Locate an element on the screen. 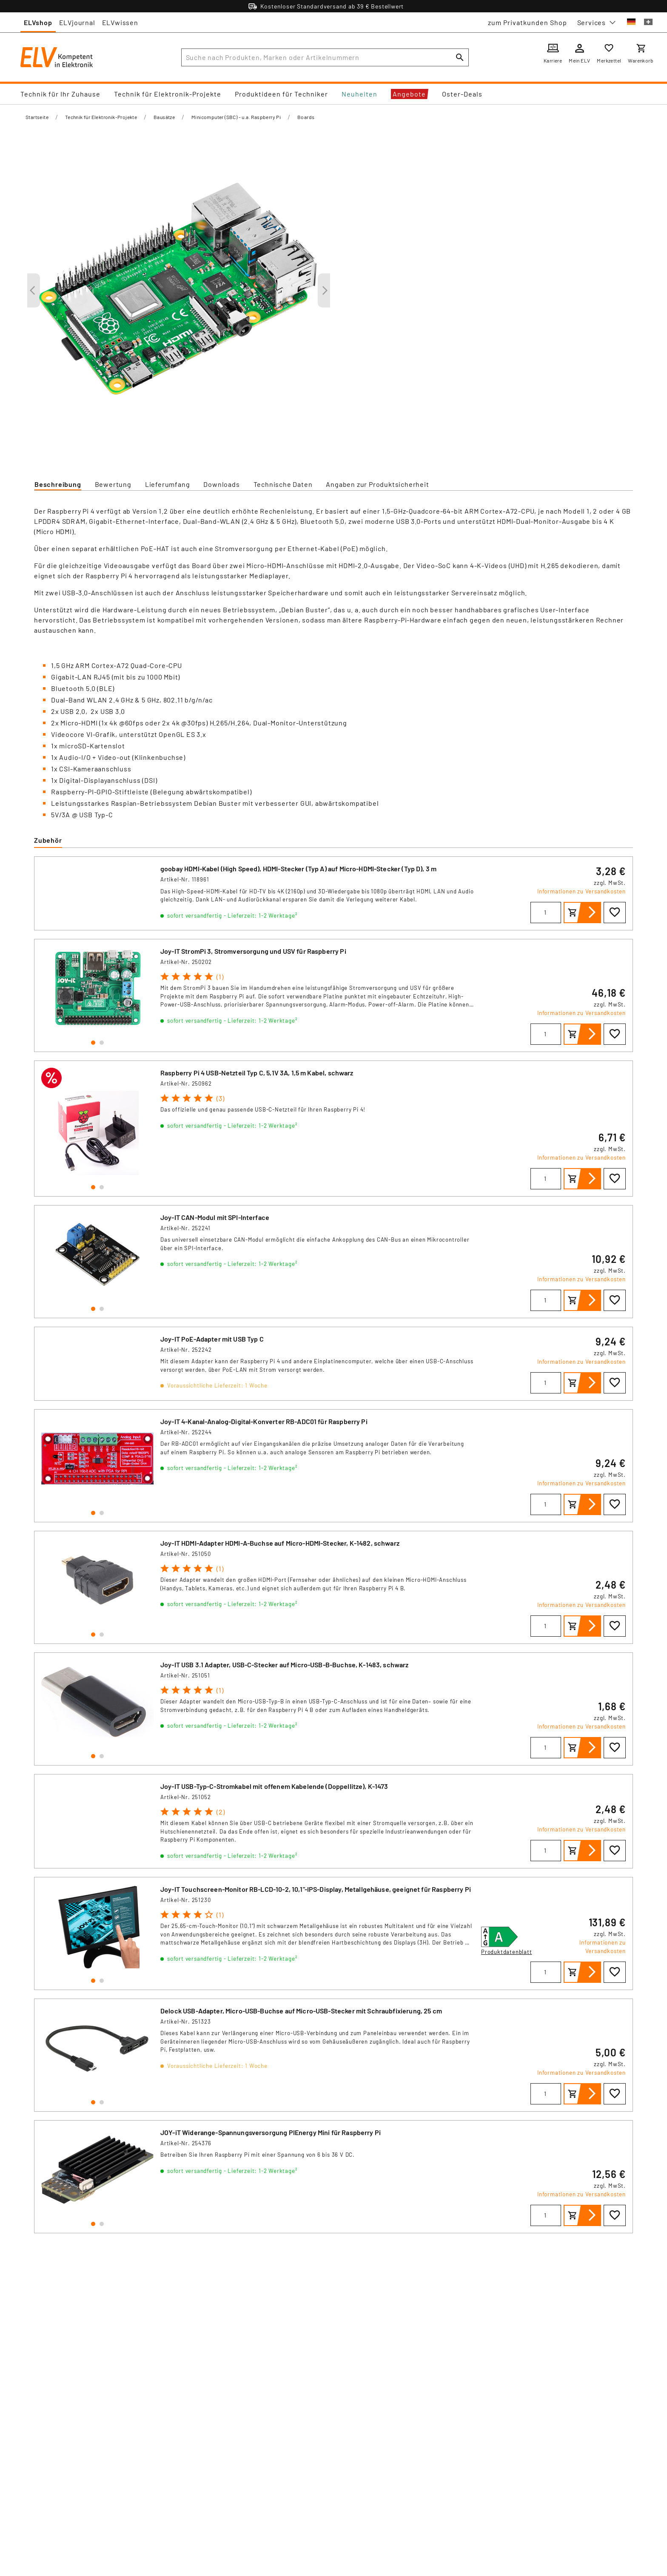  Raspberry Pi 4 USB-Netzteil Typ C, 5,1V 3A, 1,5 m Kabel, schwarz is located at coordinates (256, 1073).